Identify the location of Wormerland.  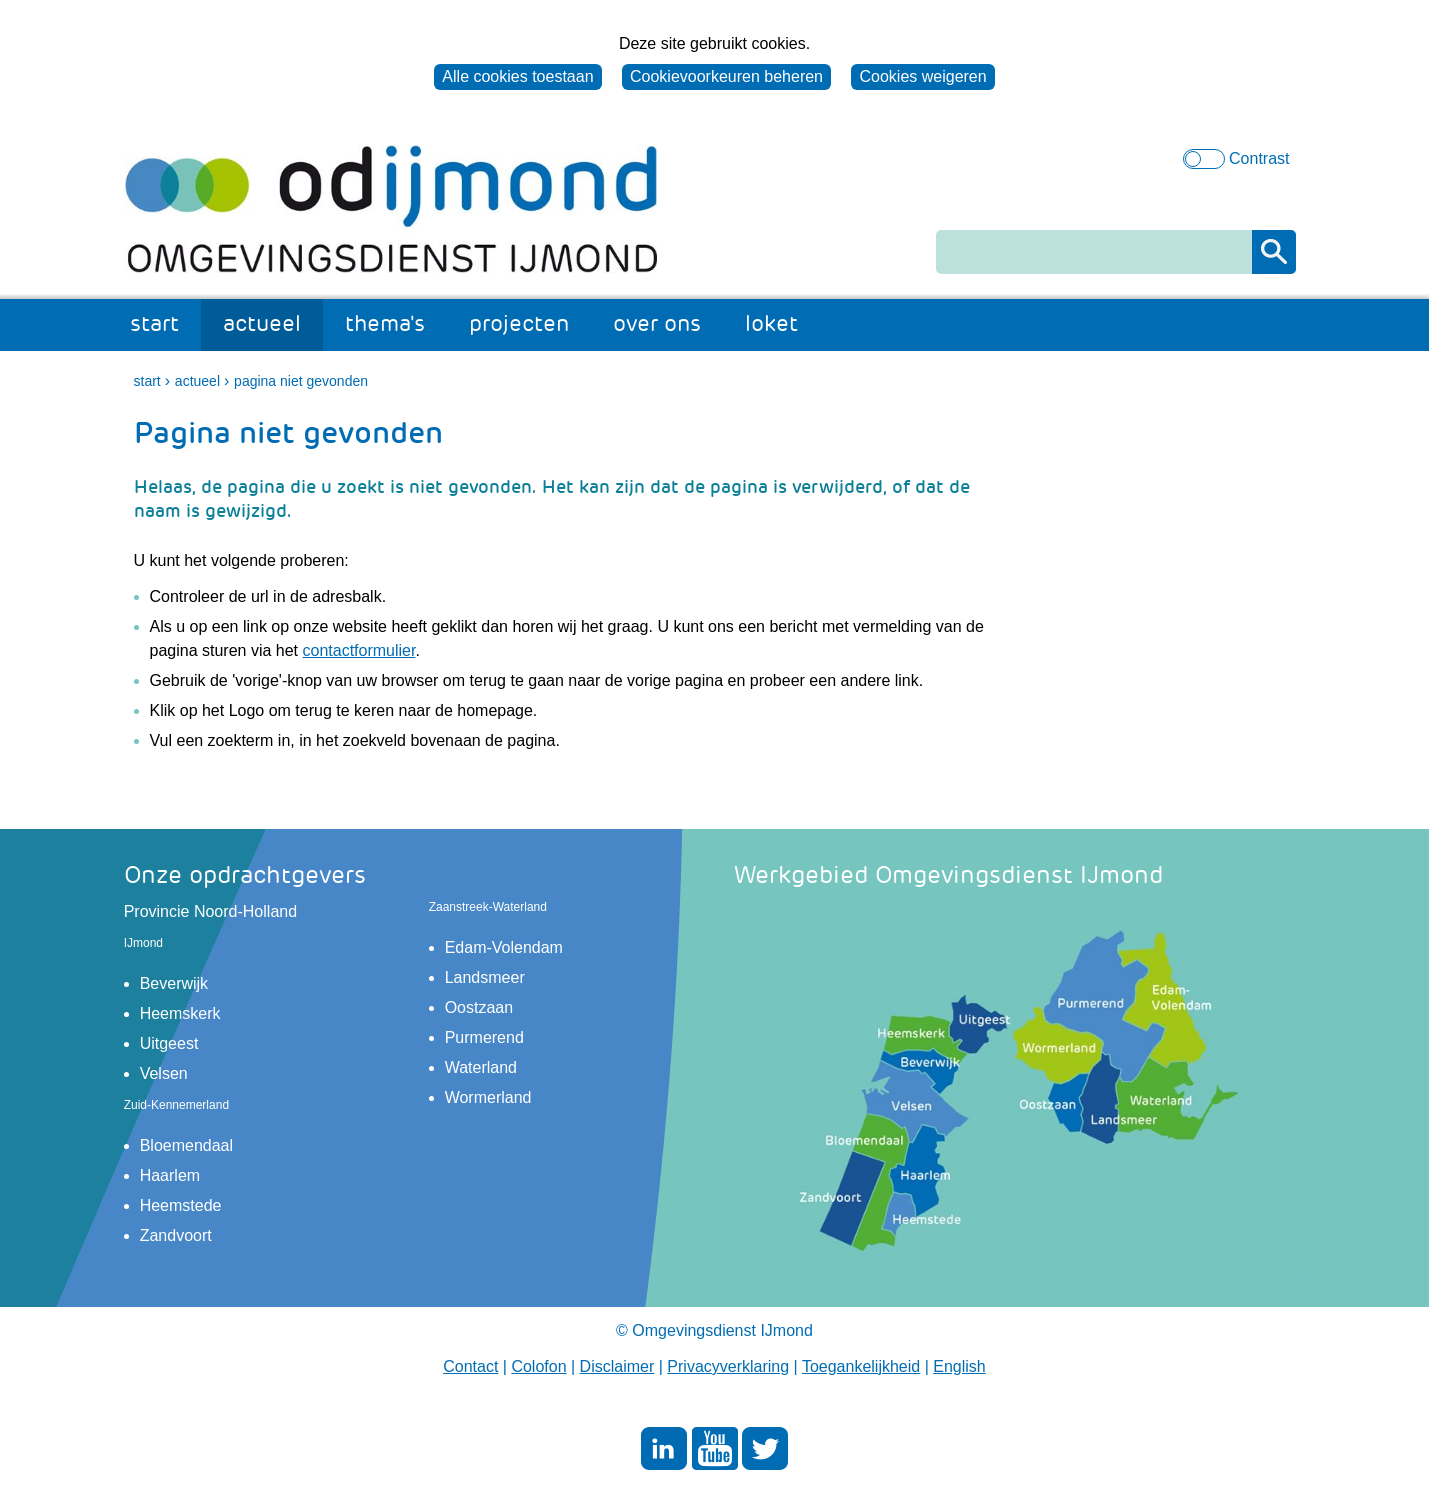
(488, 1097).